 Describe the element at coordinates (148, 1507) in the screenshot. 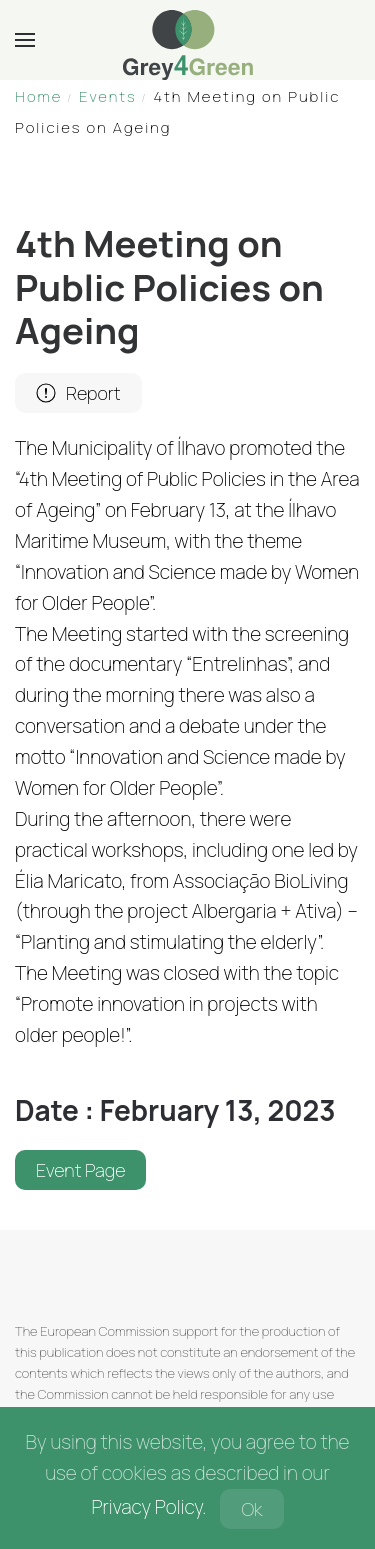

I see `Privacy Policy.` at that location.